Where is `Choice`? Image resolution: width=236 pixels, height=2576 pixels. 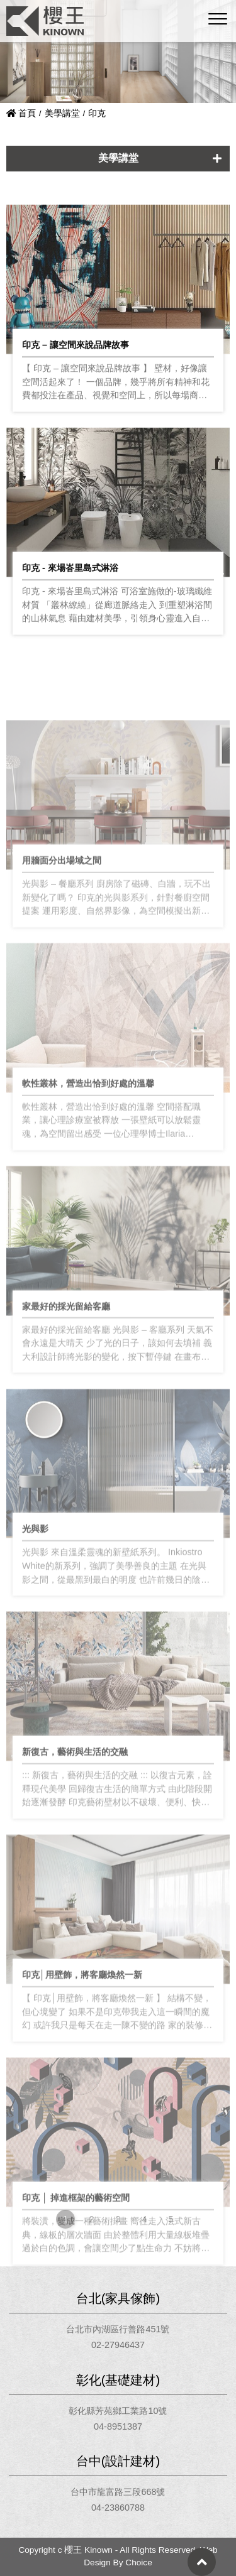 Choice is located at coordinates (138, 2562).